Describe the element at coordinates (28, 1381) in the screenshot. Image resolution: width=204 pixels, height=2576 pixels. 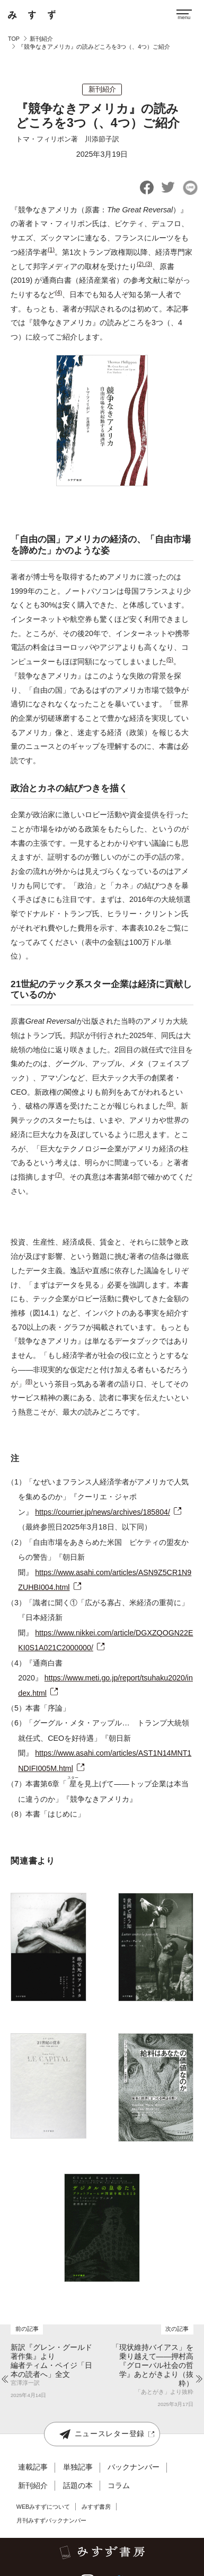
I see `(8)` at that location.